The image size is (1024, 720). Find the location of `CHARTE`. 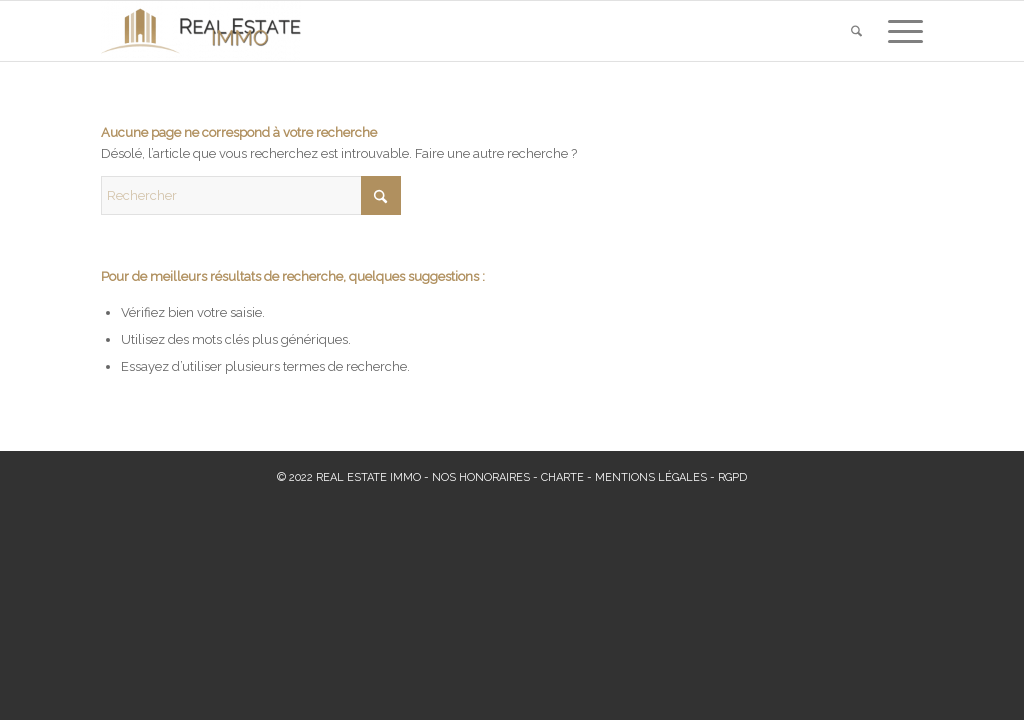

CHARTE is located at coordinates (562, 477).